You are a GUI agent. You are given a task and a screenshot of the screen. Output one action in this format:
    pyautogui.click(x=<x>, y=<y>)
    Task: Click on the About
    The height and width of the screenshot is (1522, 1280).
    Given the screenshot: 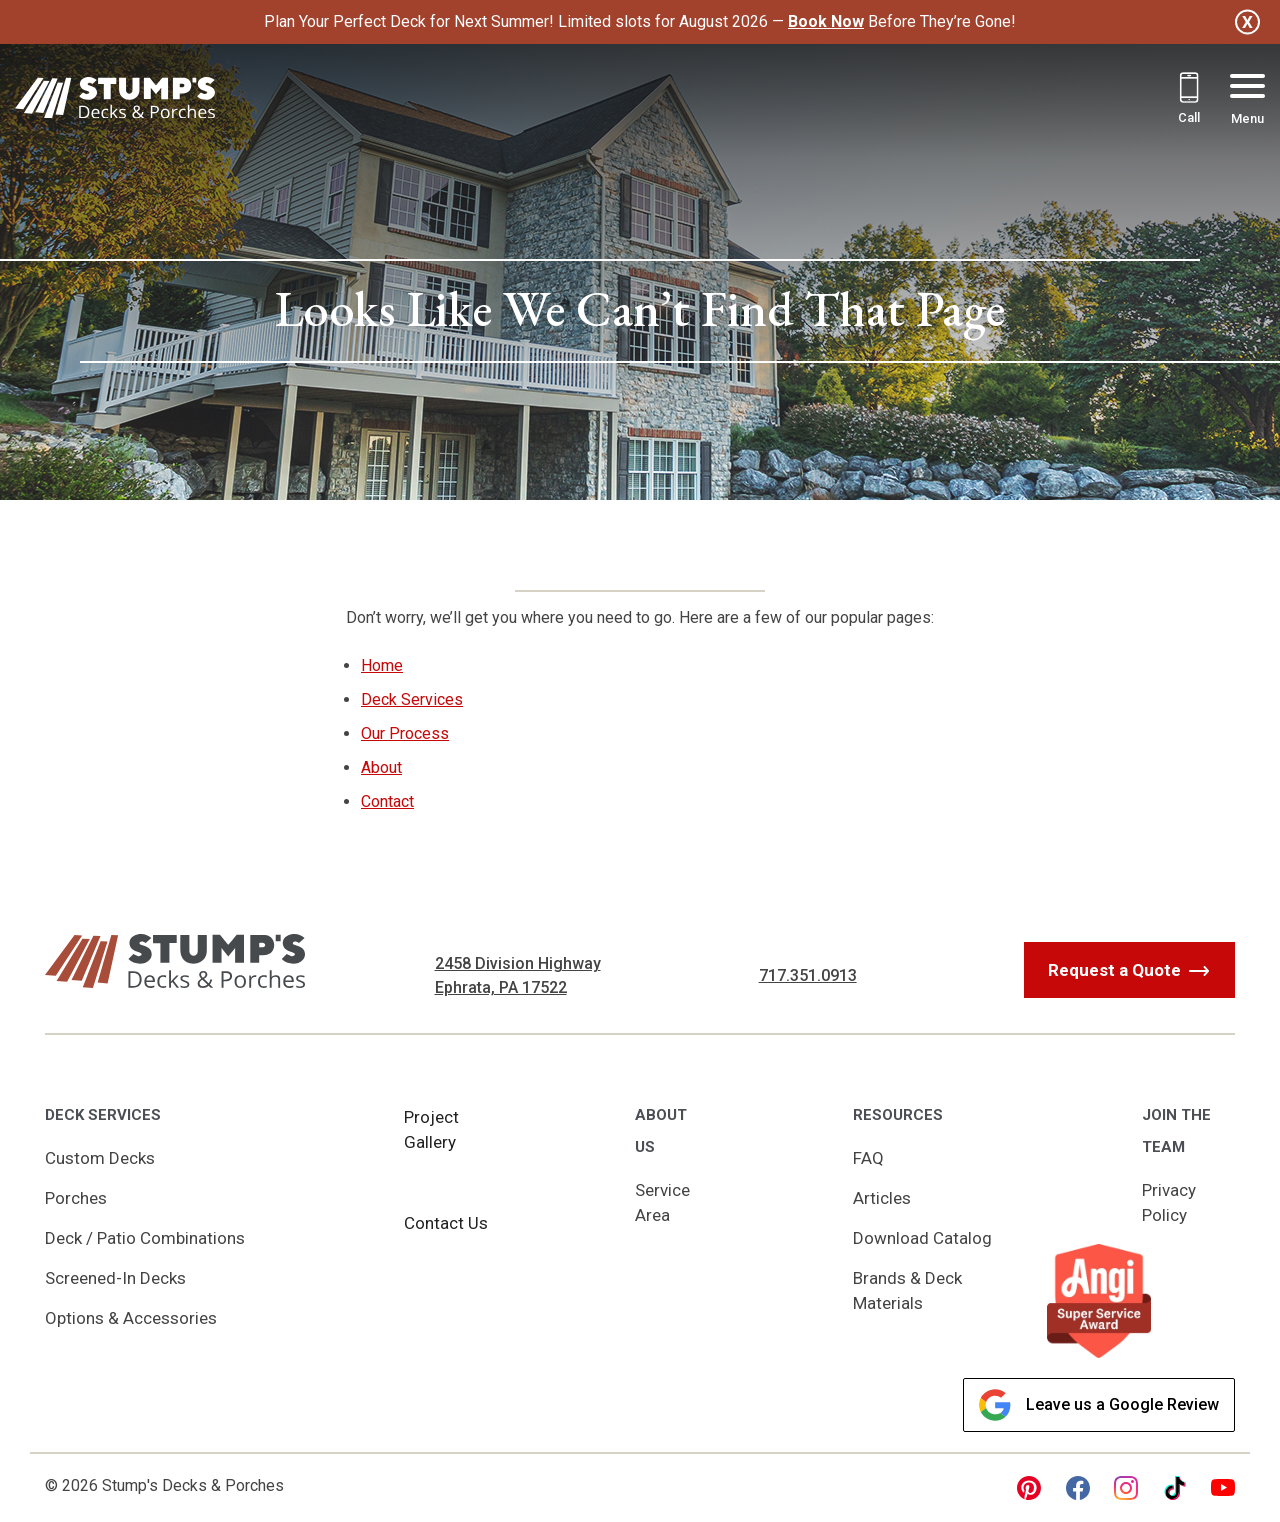 What is the action you would take?
    pyautogui.click(x=381, y=767)
    